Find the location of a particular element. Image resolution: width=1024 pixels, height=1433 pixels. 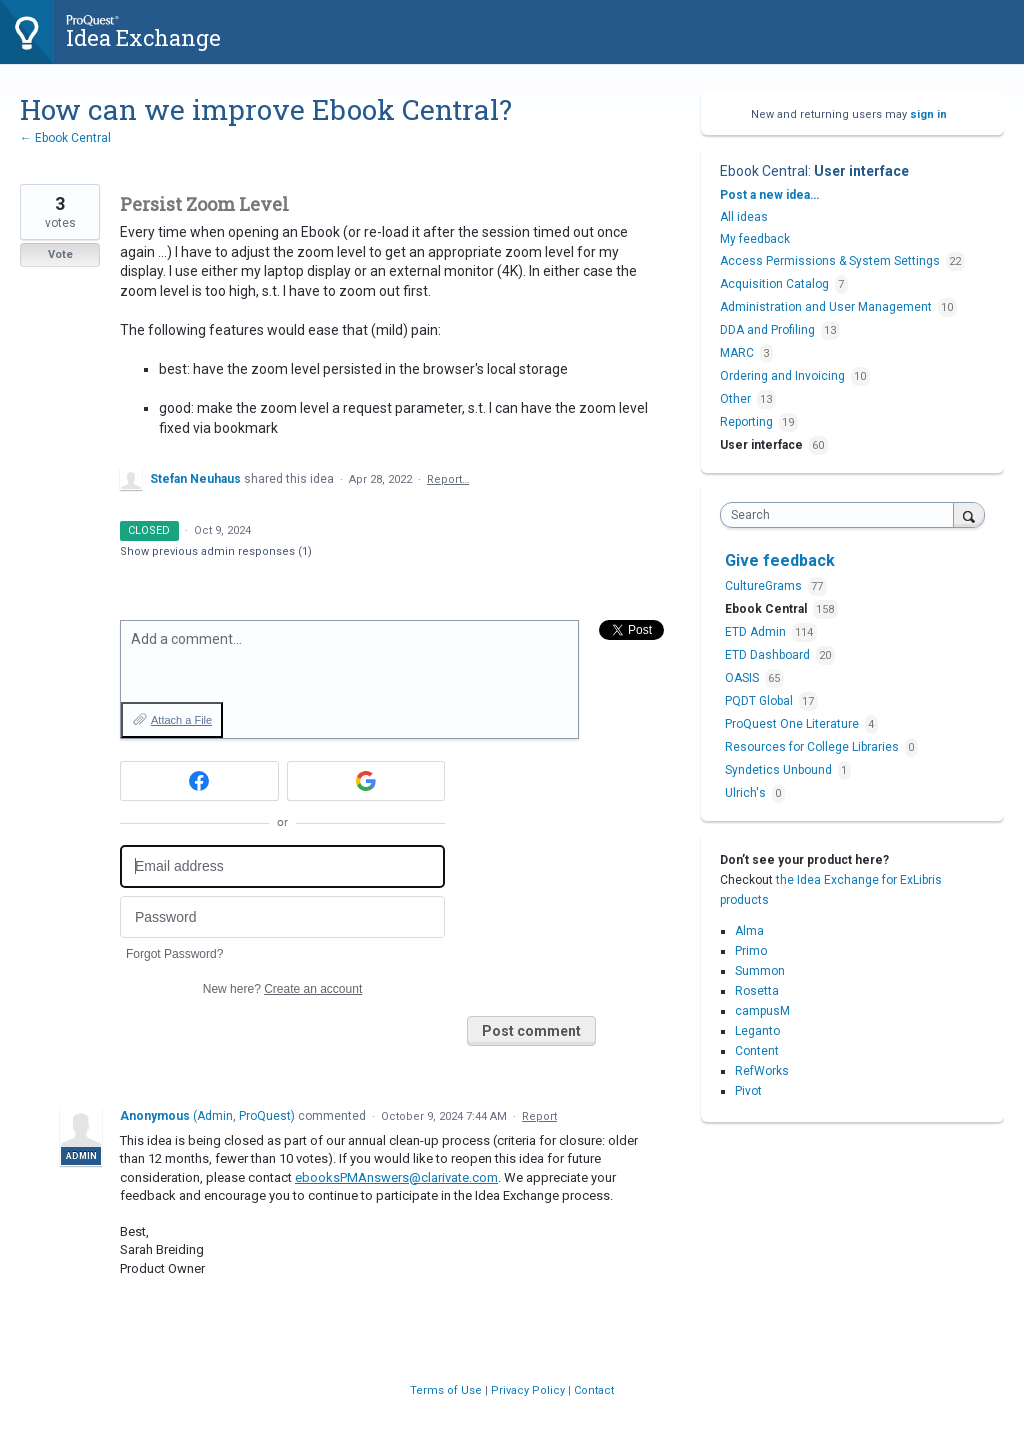

CultureGrams is located at coordinates (765, 586).